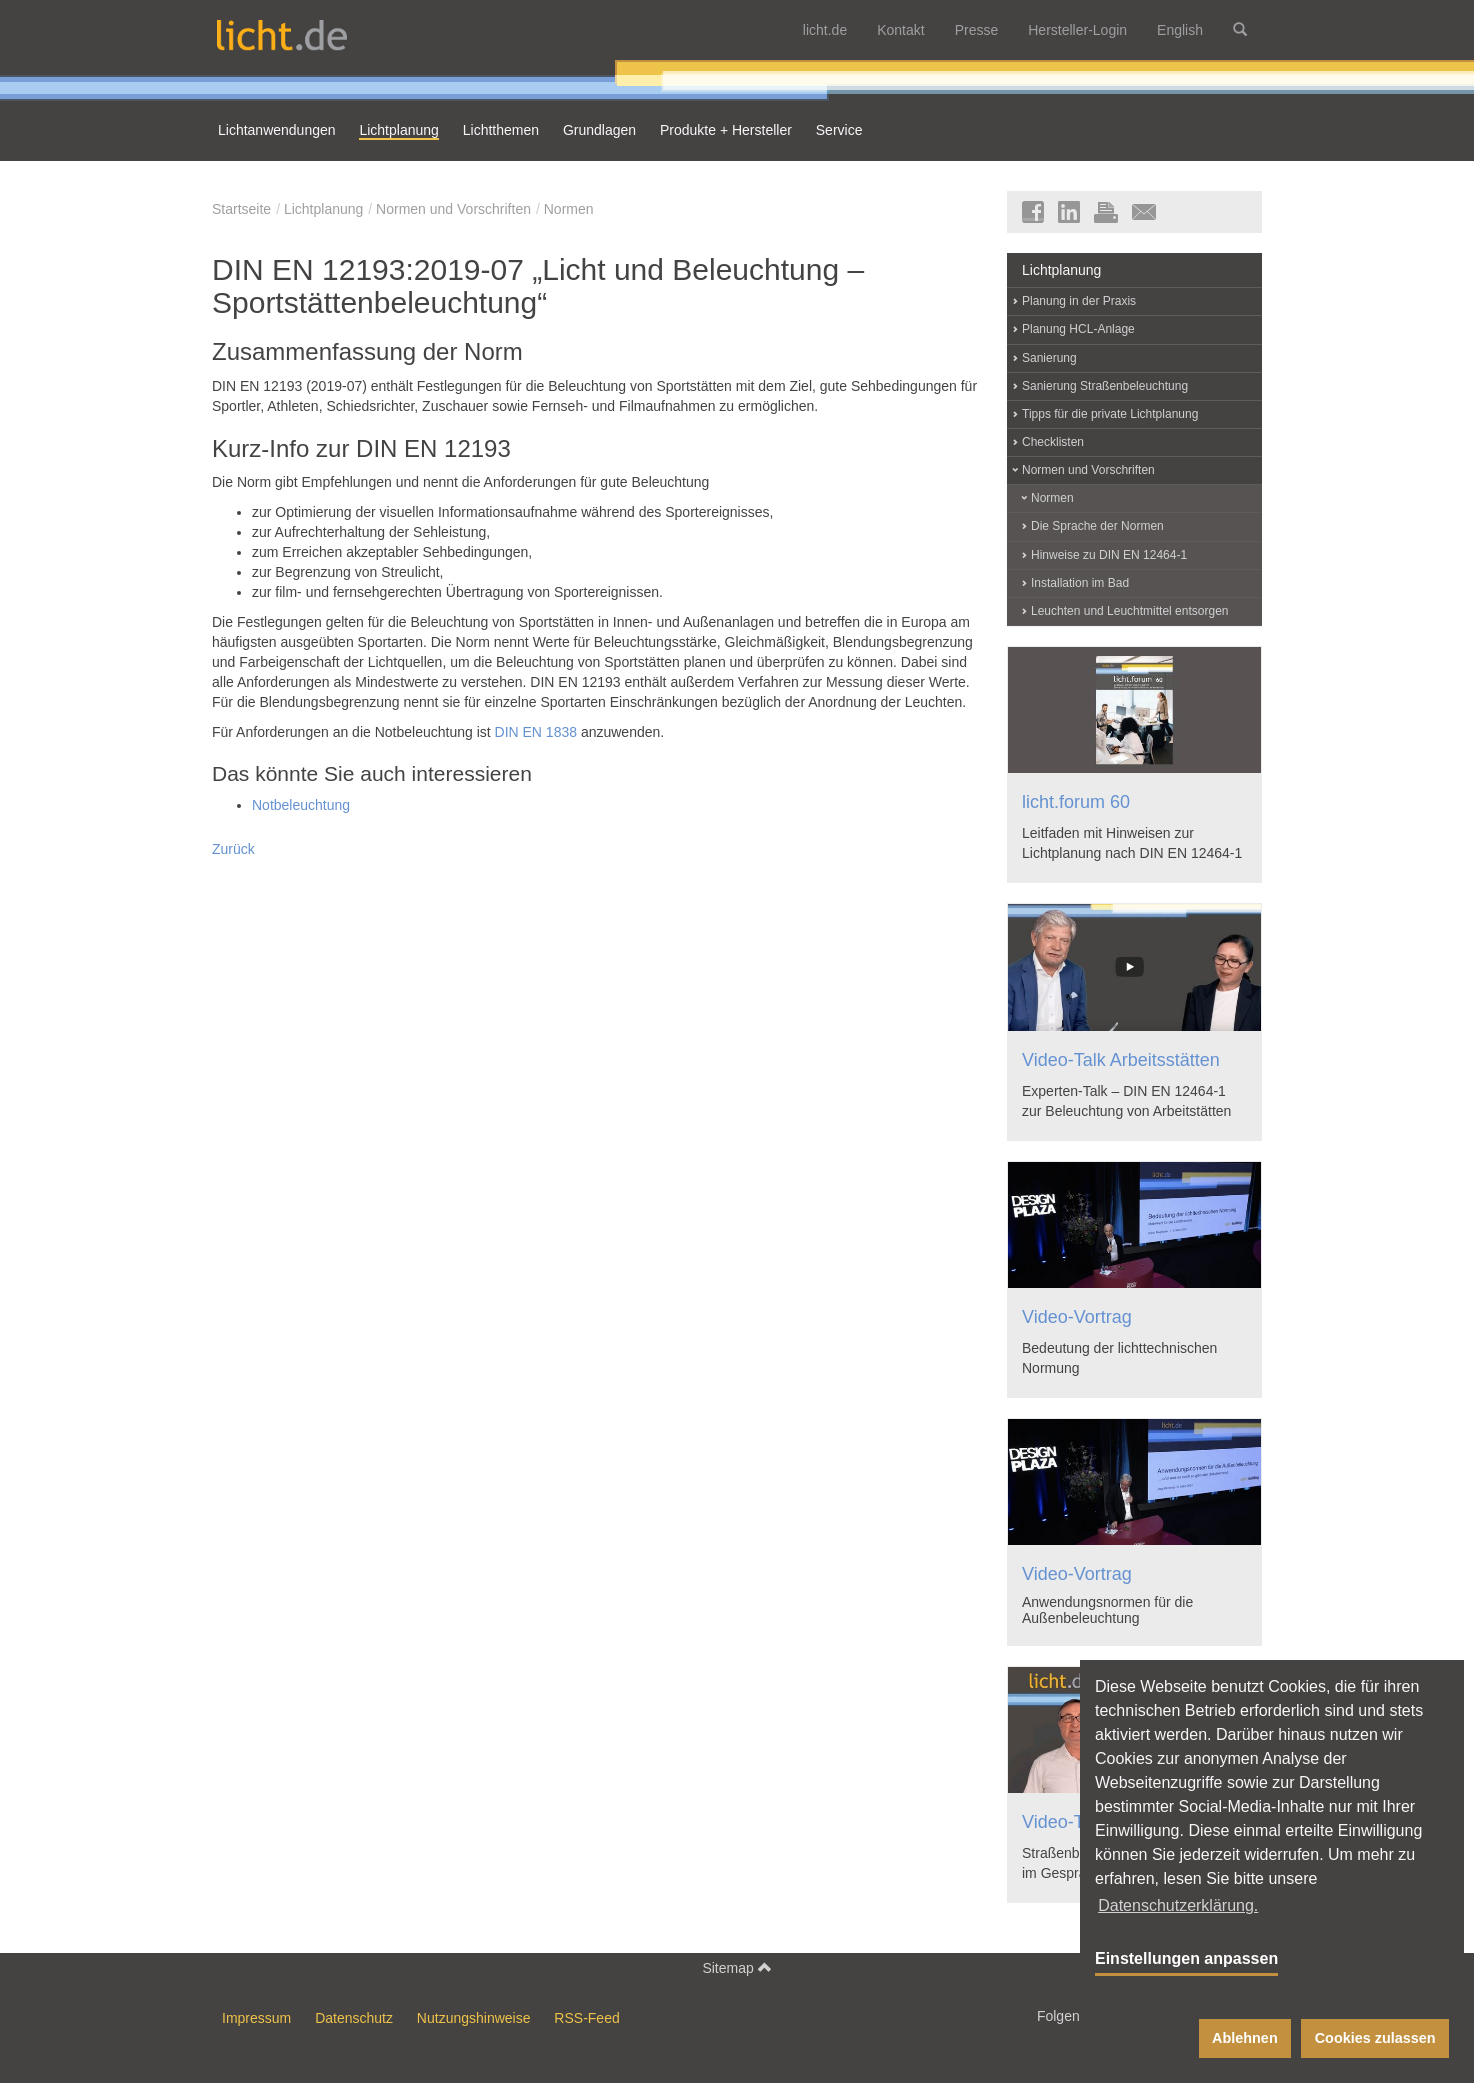 This screenshot has height=2083, width=1474. Describe the element at coordinates (453, 209) in the screenshot. I see `Normen und Vorschriften` at that location.